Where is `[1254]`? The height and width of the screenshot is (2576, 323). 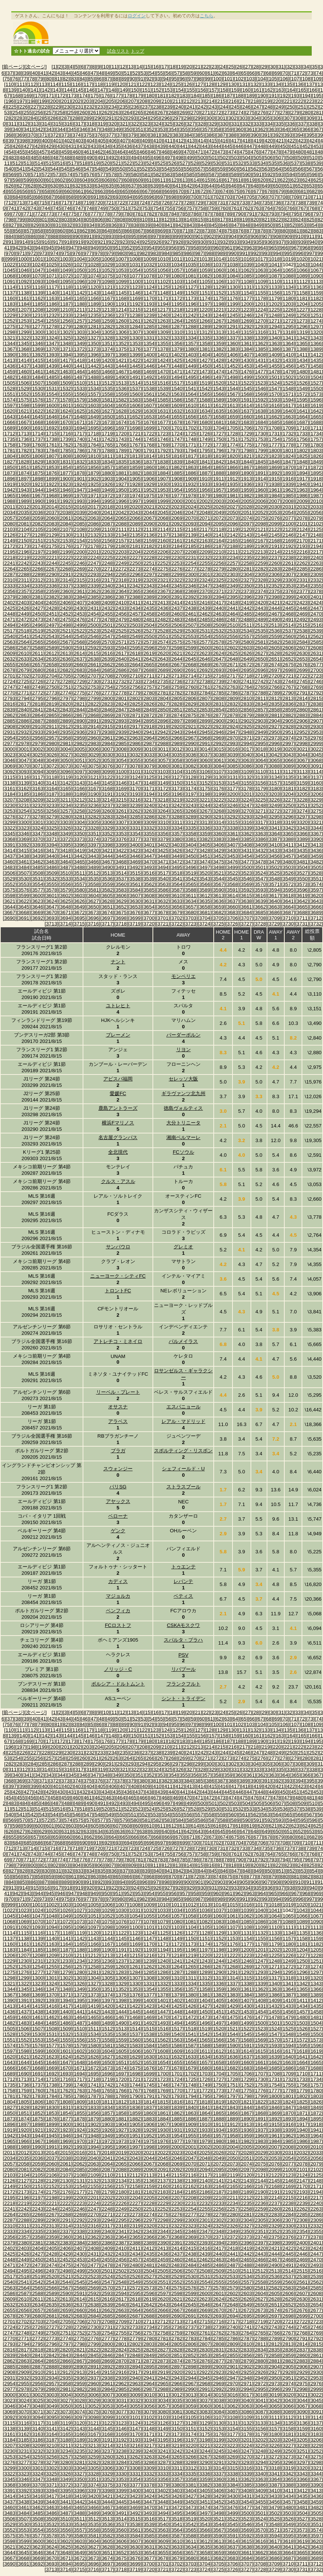 [1254] is located at coordinates (38, 321).